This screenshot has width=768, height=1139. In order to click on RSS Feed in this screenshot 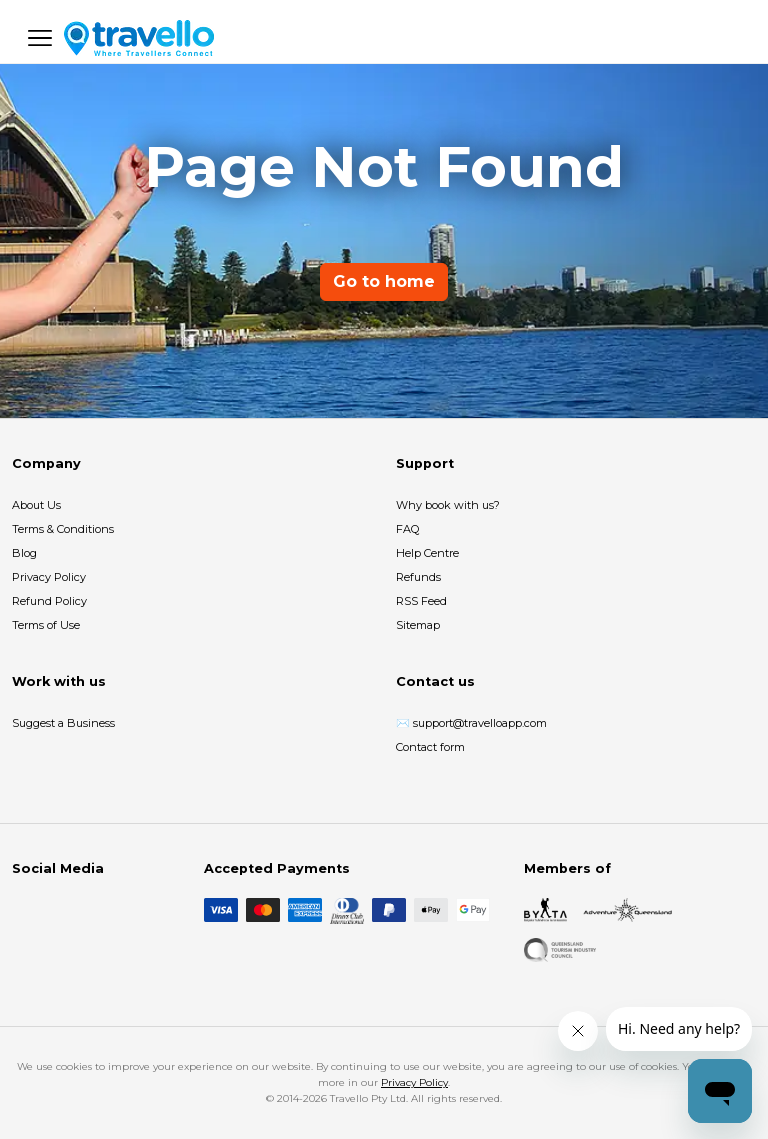, I will do `click(421, 601)`.